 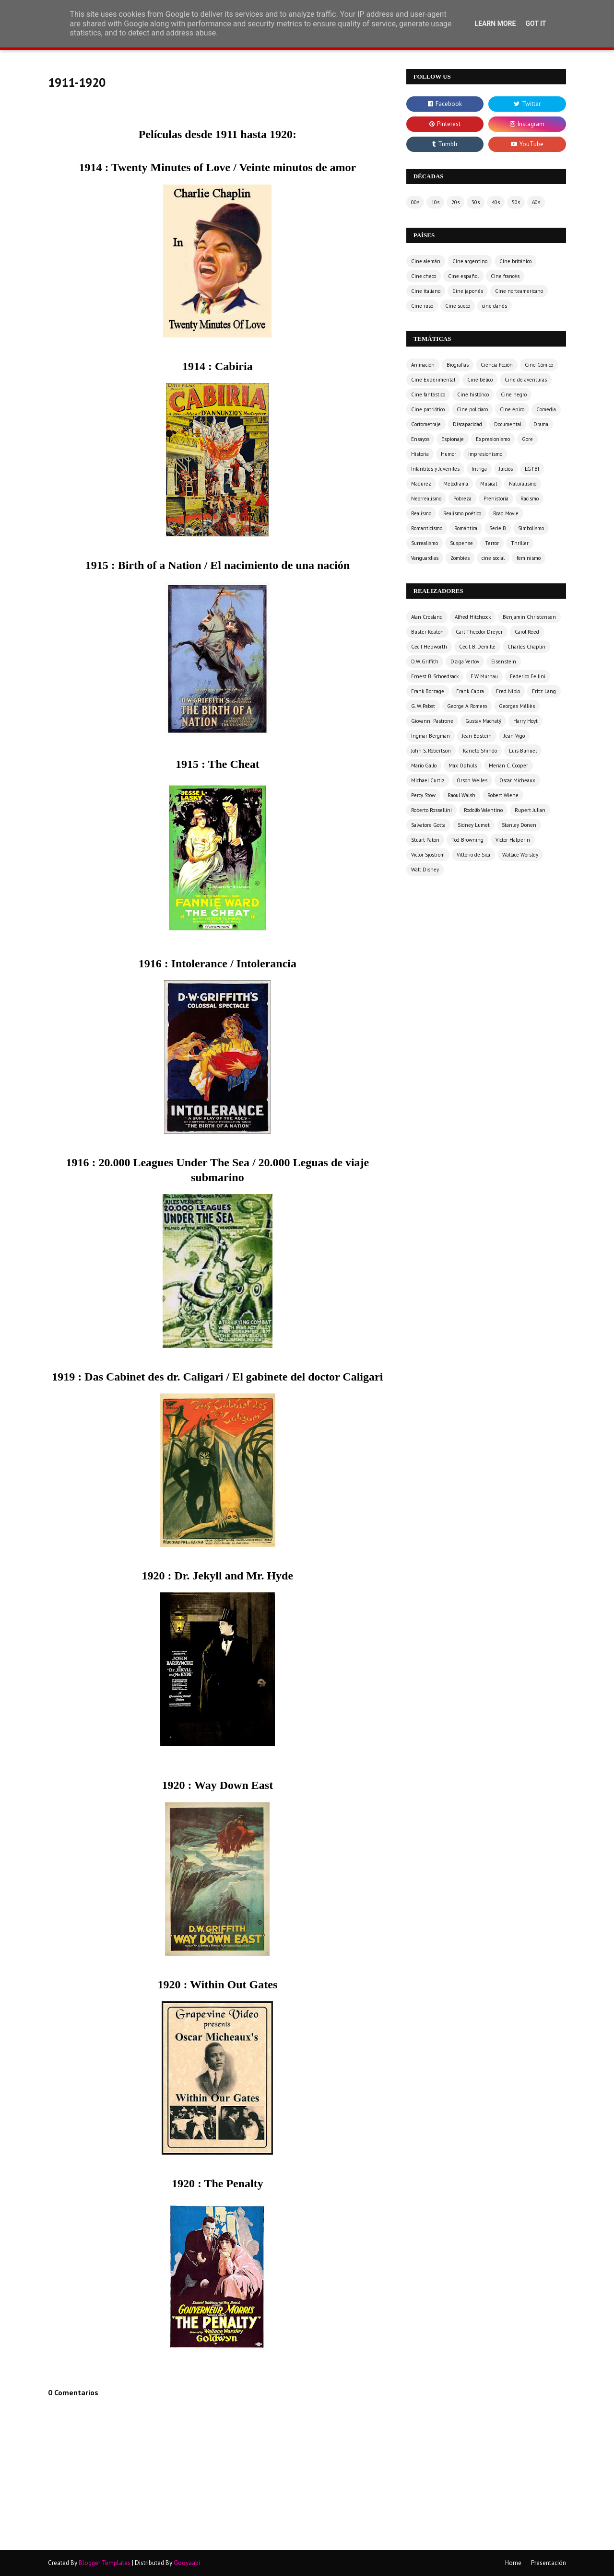 I want to click on Ernest B. Schoedsack, so click(x=435, y=676).